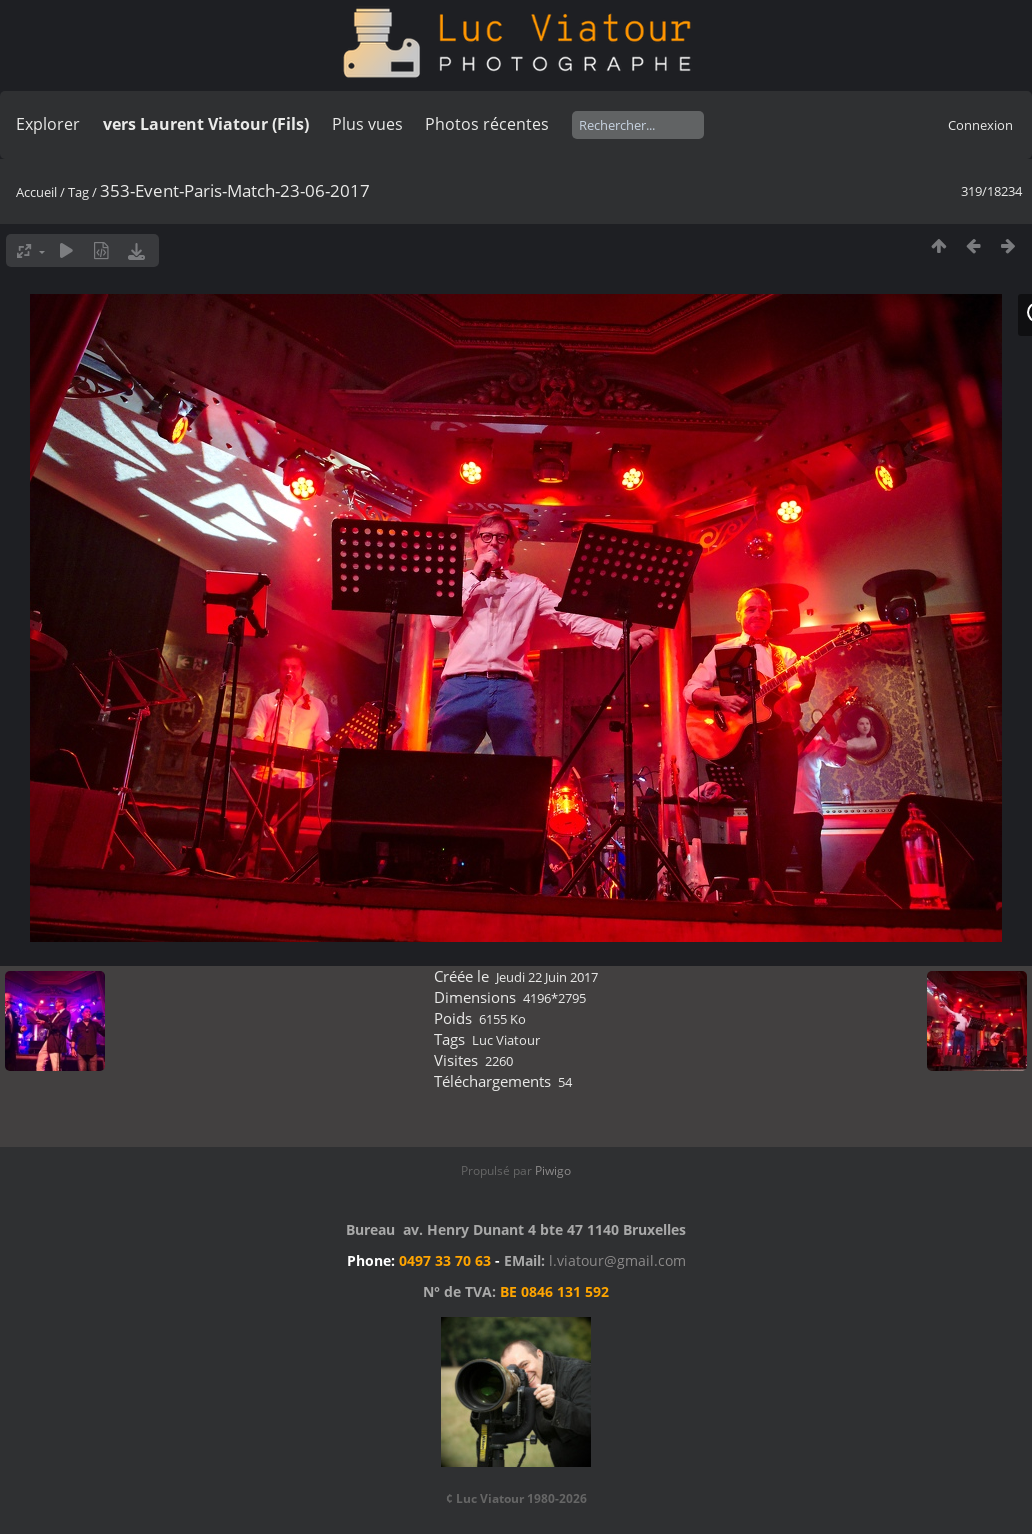 Image resolution: width=1032 pixels, height=1534 pixels. What do you see at coordinates (617, 1260) in the screenshot?
I see `l.viatour@gmail.com` at bounding box center [617, 1260].